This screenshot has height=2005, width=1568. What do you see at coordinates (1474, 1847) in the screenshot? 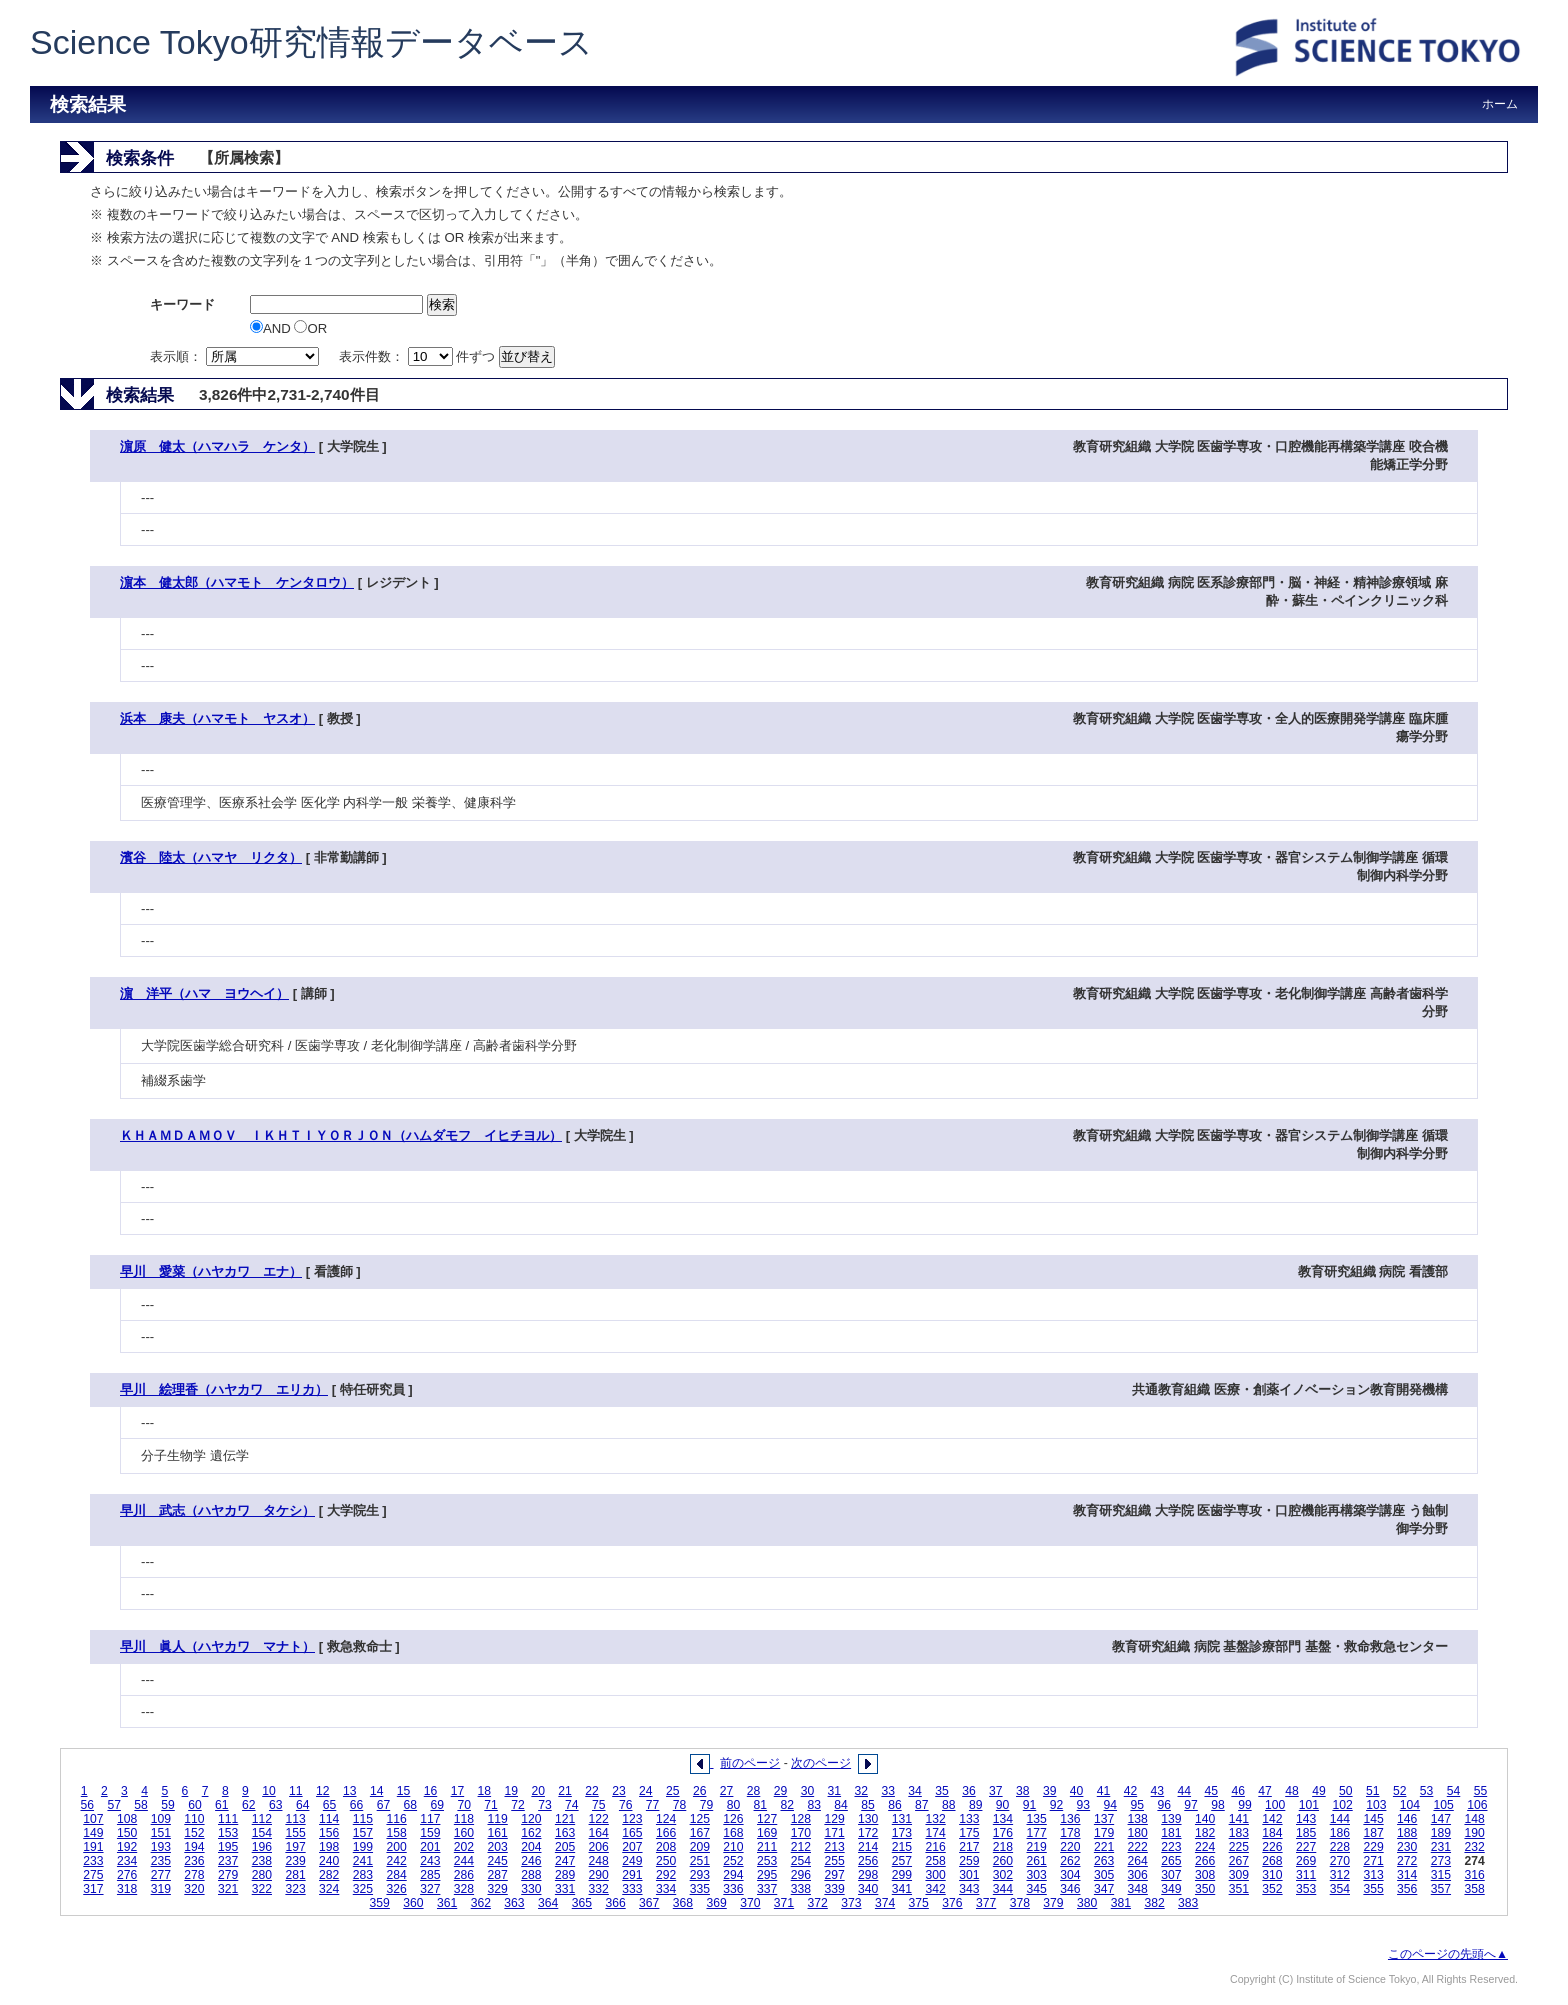
I see `232` at bounding box center [1474, 1847].